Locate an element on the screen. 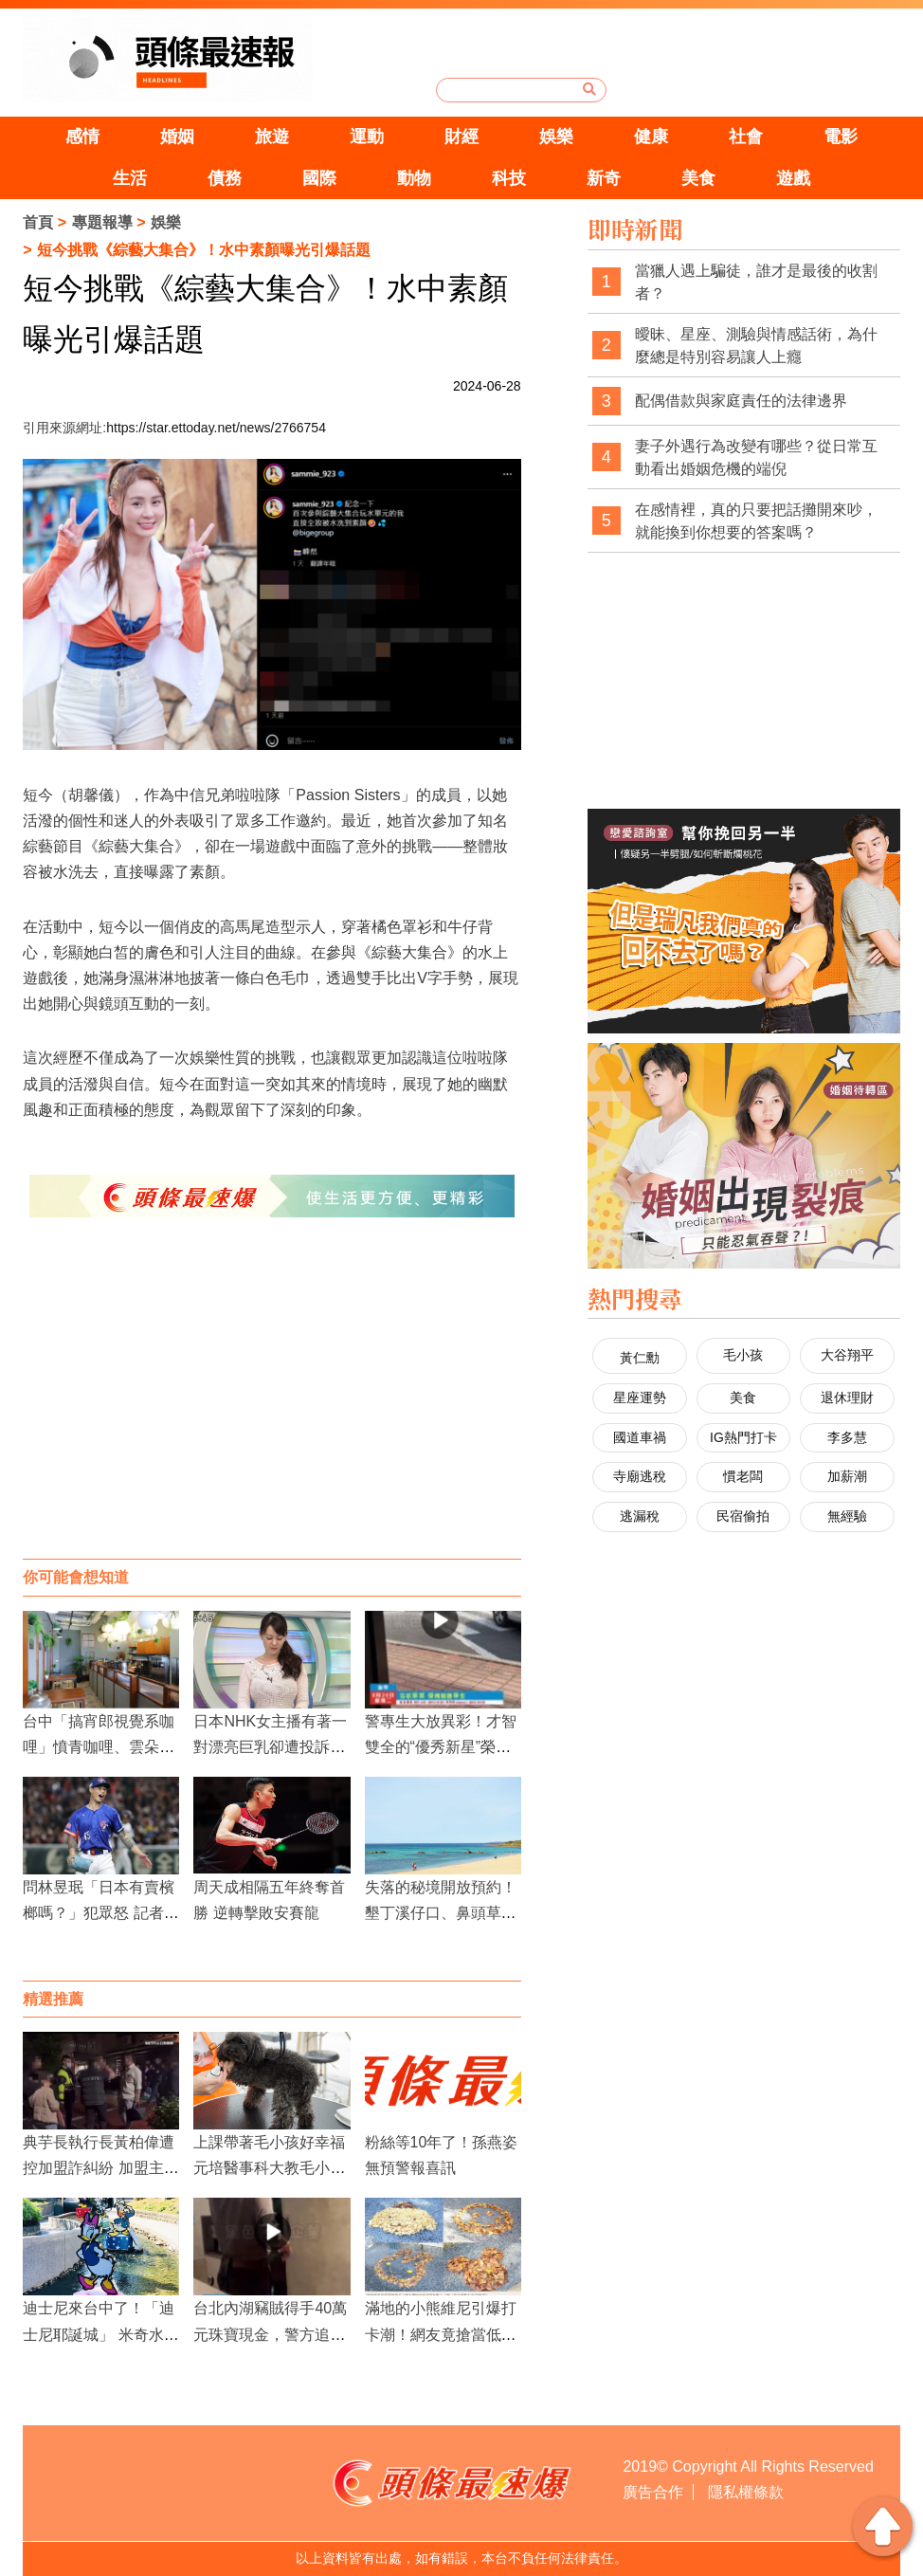 Image resolution: width=923 pixels, height=2576 pixels. 債務 is located at coordinates (225, 178).